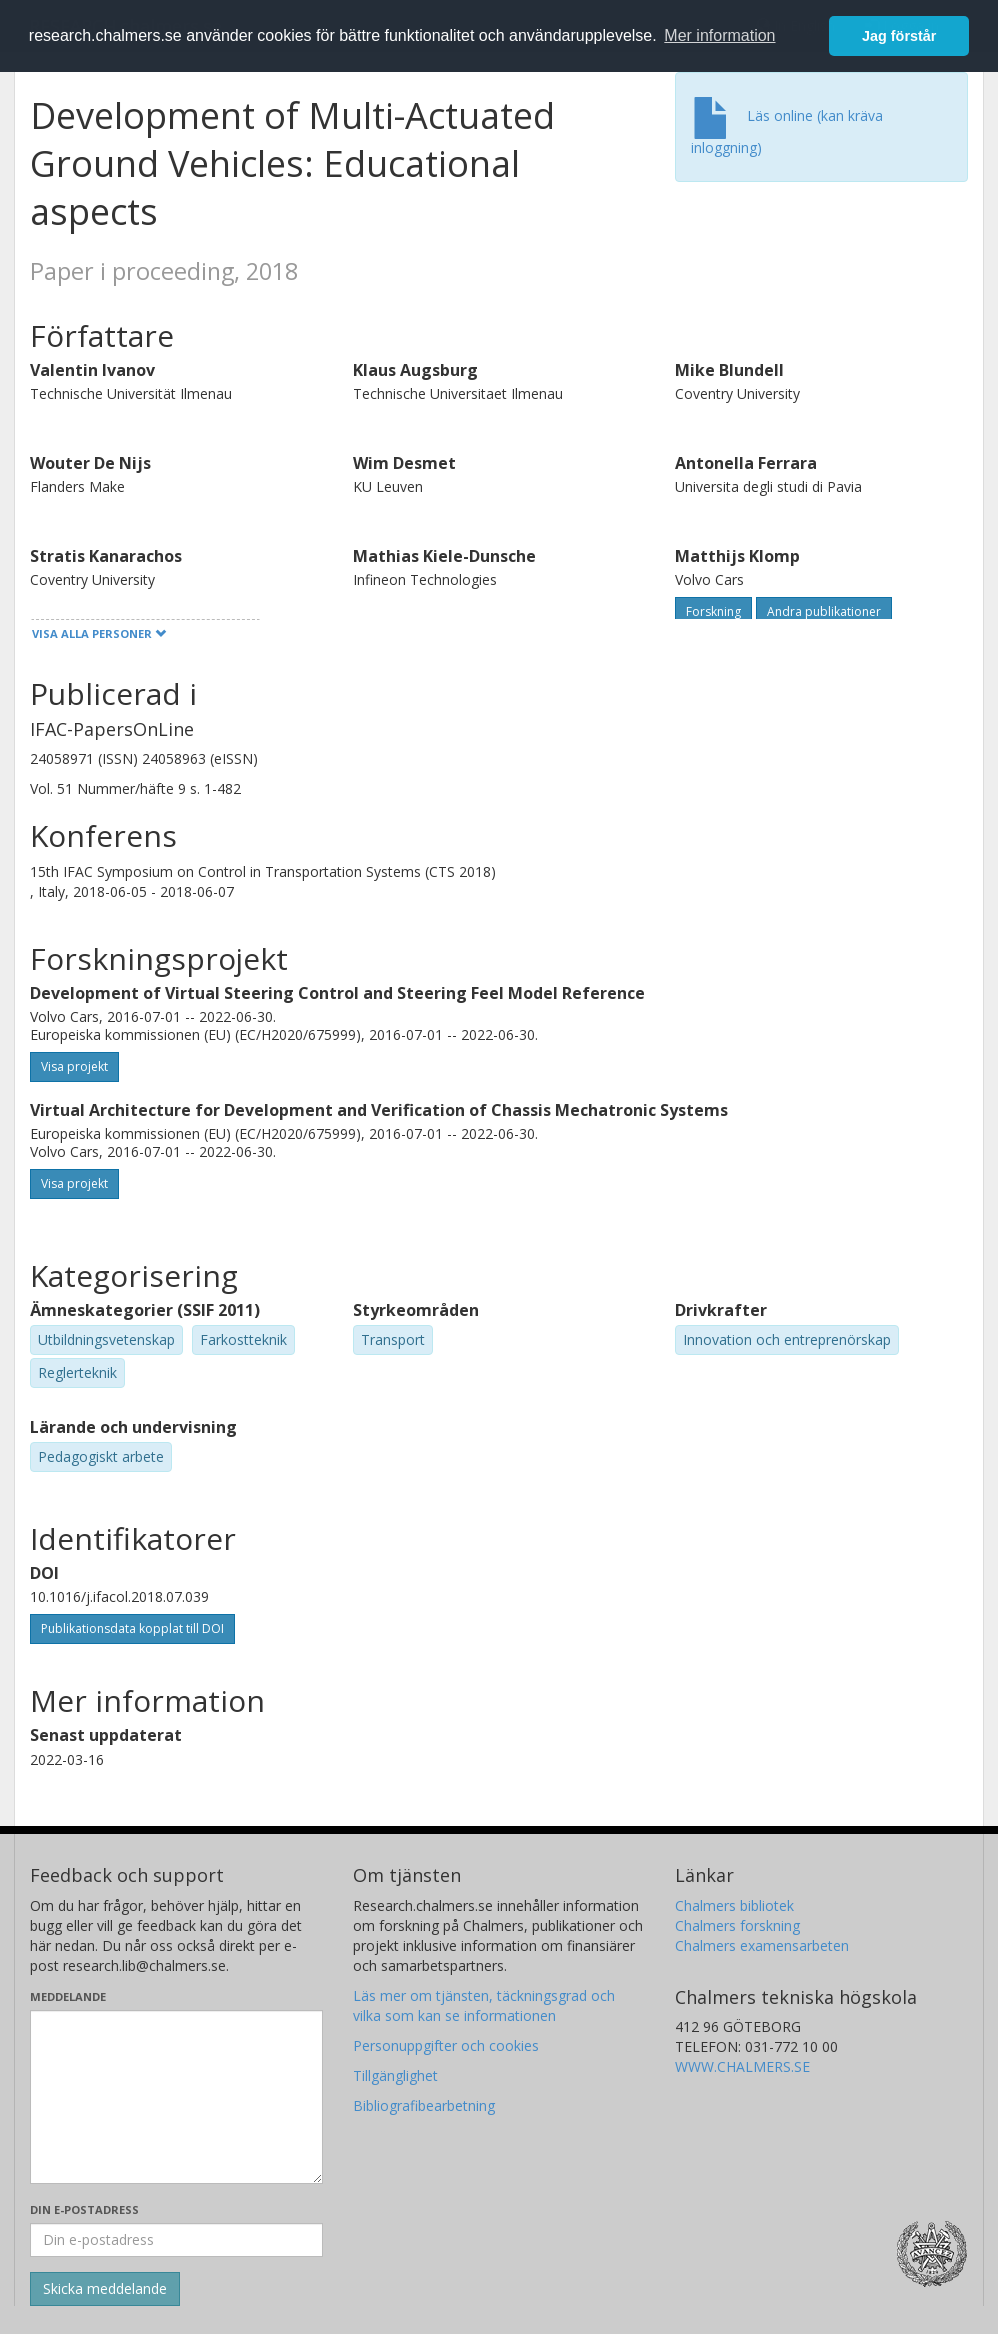 This screenshot has height=2334, width=998. What do you see at coordinates (84, 2209) in the screenshot?
I see `Din e-postadress` at bounding box center [84, 2209].